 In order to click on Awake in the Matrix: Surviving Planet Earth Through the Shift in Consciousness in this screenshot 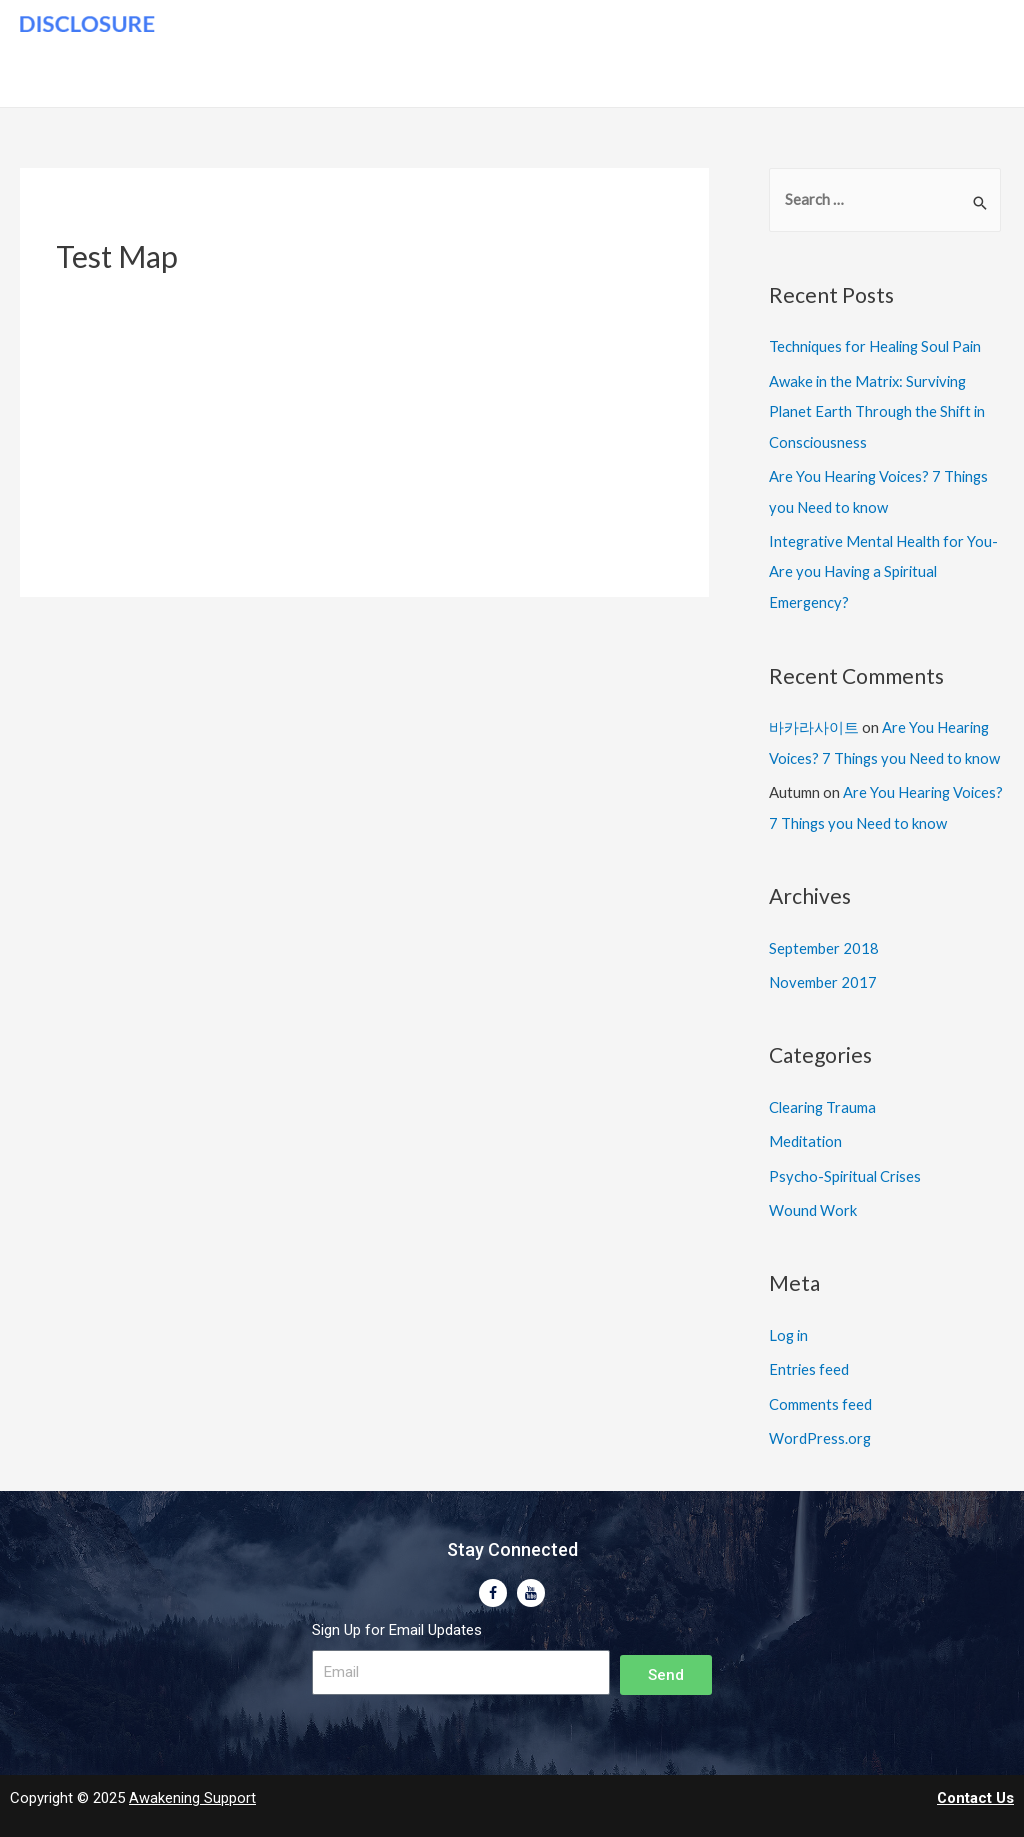, I will do `click(879, 410)`.